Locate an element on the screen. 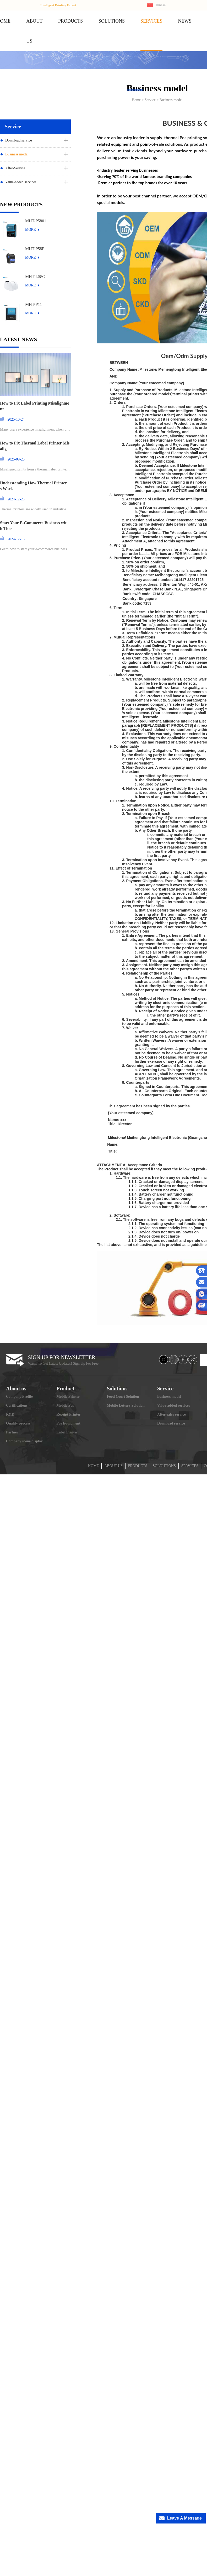 This screenshot has width=207, height=2576. After-Service is located at coordinates (15, 168).